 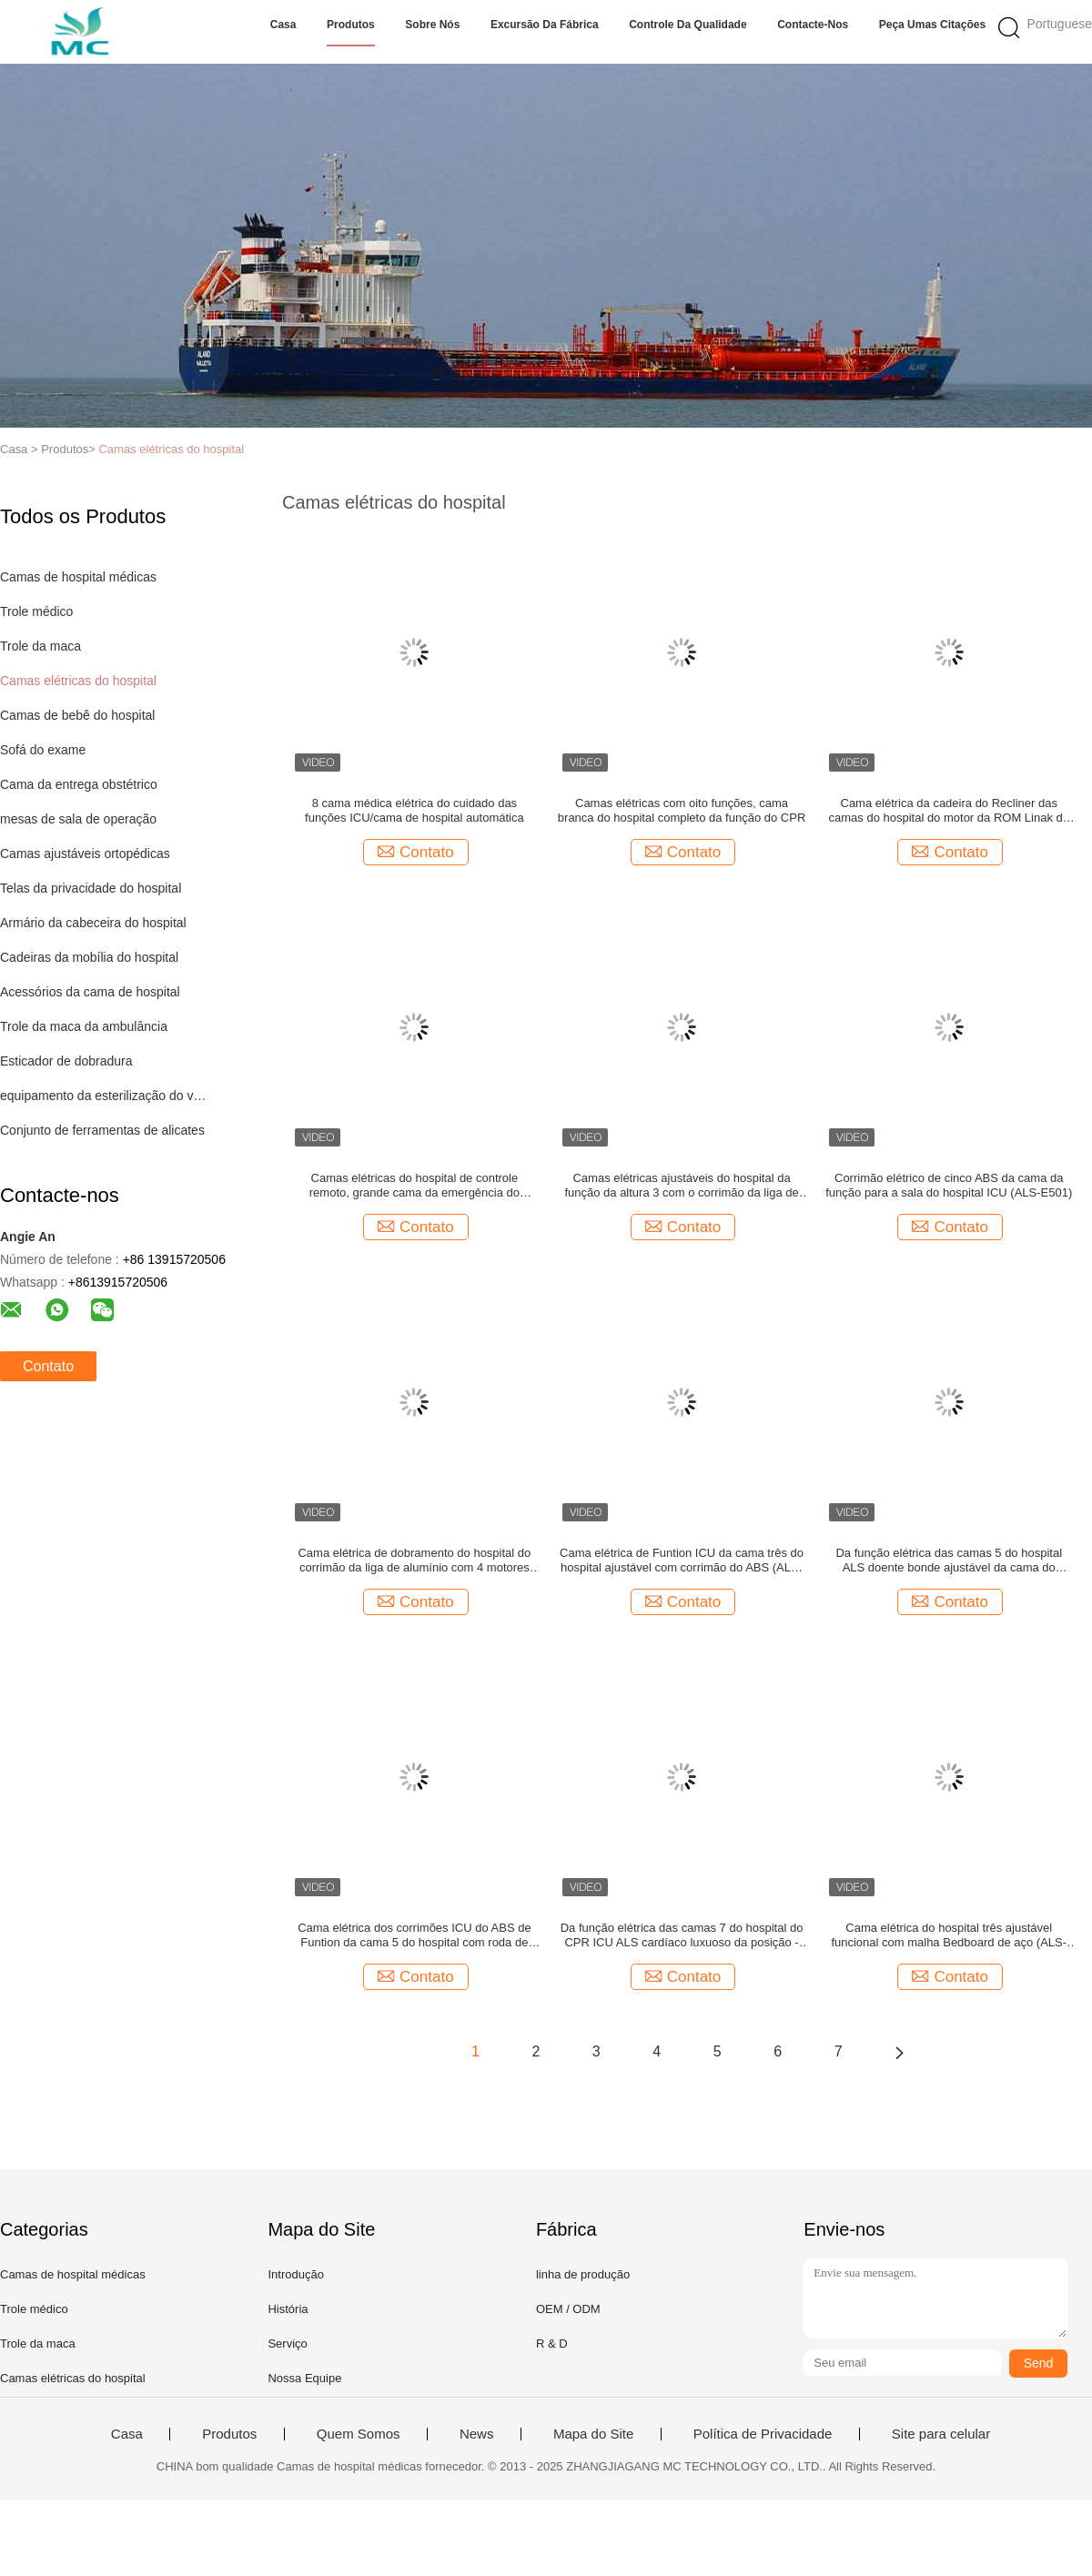 I want to click on Nossa Equipe, so click(x=304, y=2378).